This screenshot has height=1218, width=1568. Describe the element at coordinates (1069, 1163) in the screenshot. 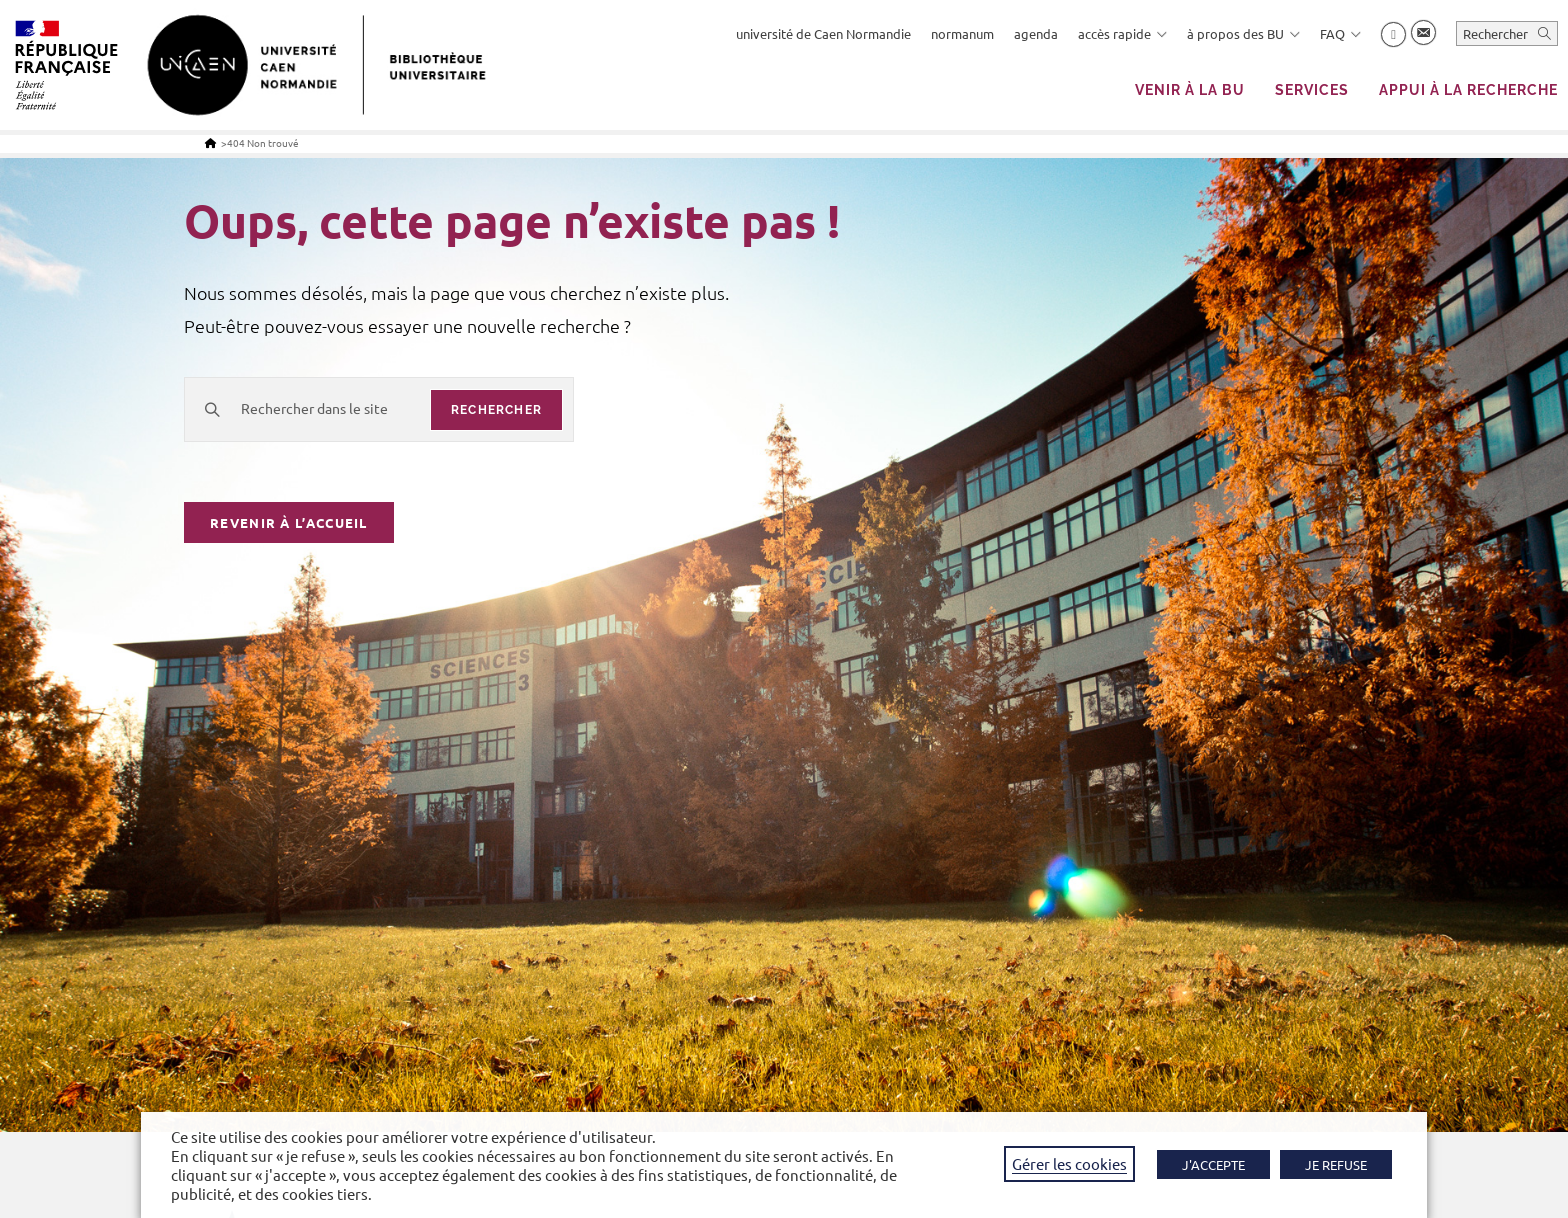

I see `Gérer les cookies [button]` at that location.